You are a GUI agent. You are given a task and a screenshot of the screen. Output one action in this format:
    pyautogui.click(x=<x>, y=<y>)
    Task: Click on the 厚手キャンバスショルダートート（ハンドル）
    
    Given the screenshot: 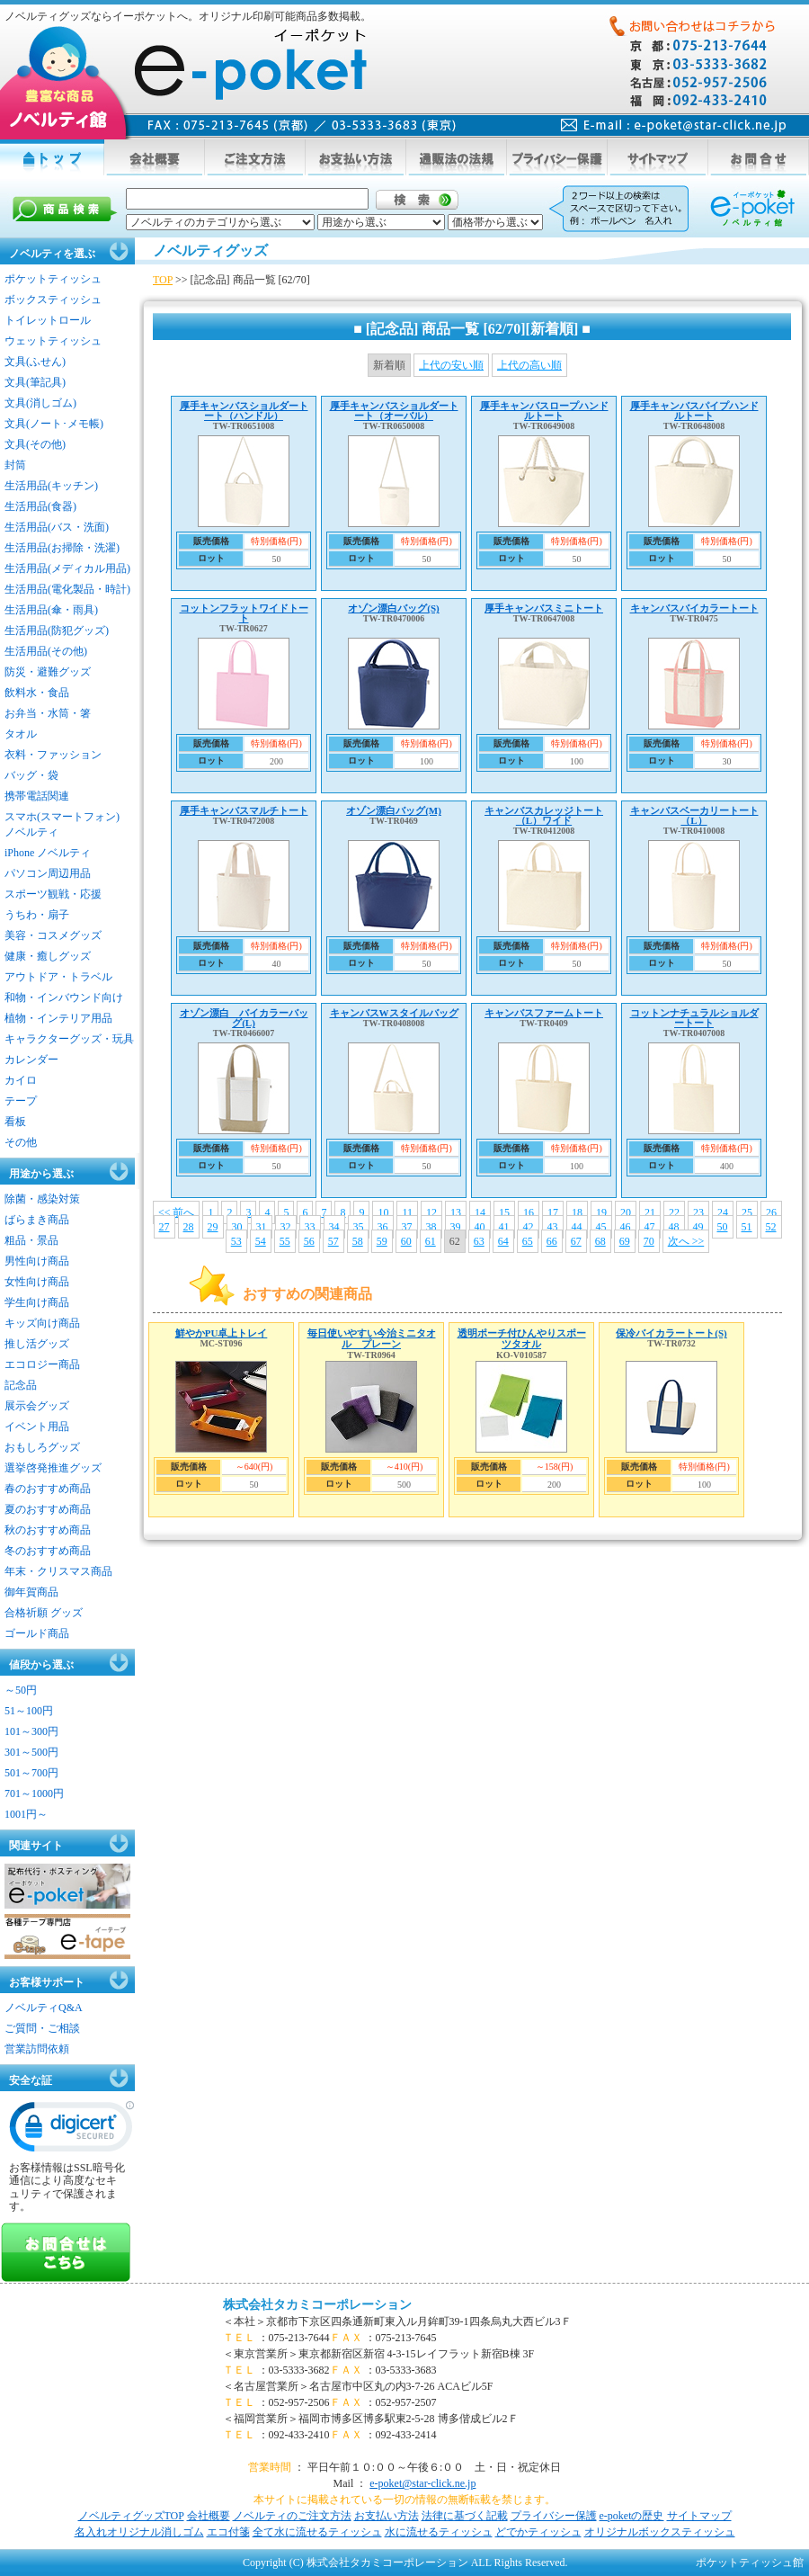 What is the action you would take?
    pyautogui.click(x=244, y=410)
    